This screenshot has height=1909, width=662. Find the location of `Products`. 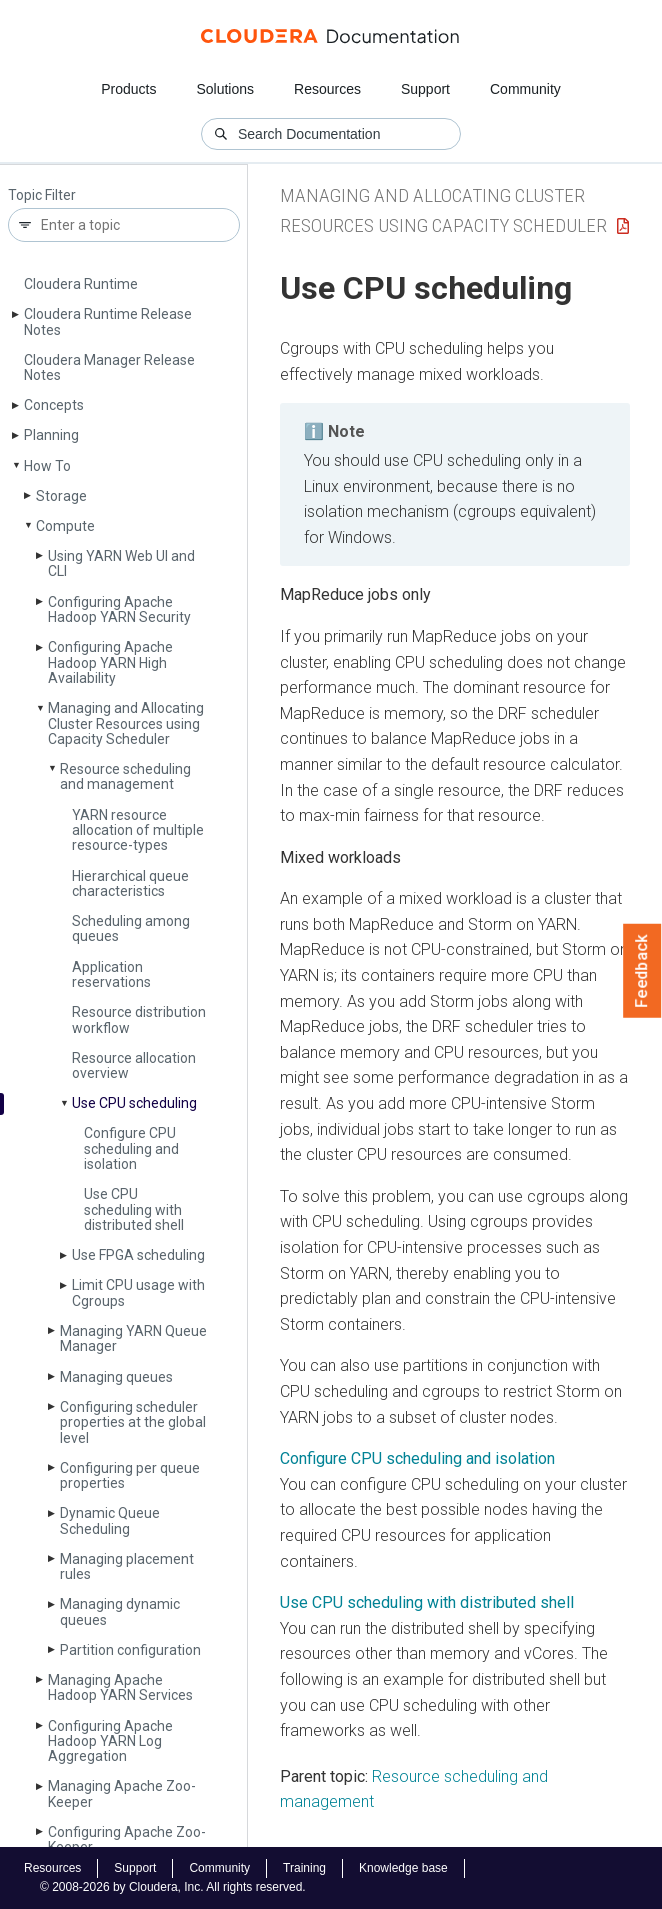

Products is located at coordinates (128, 89).